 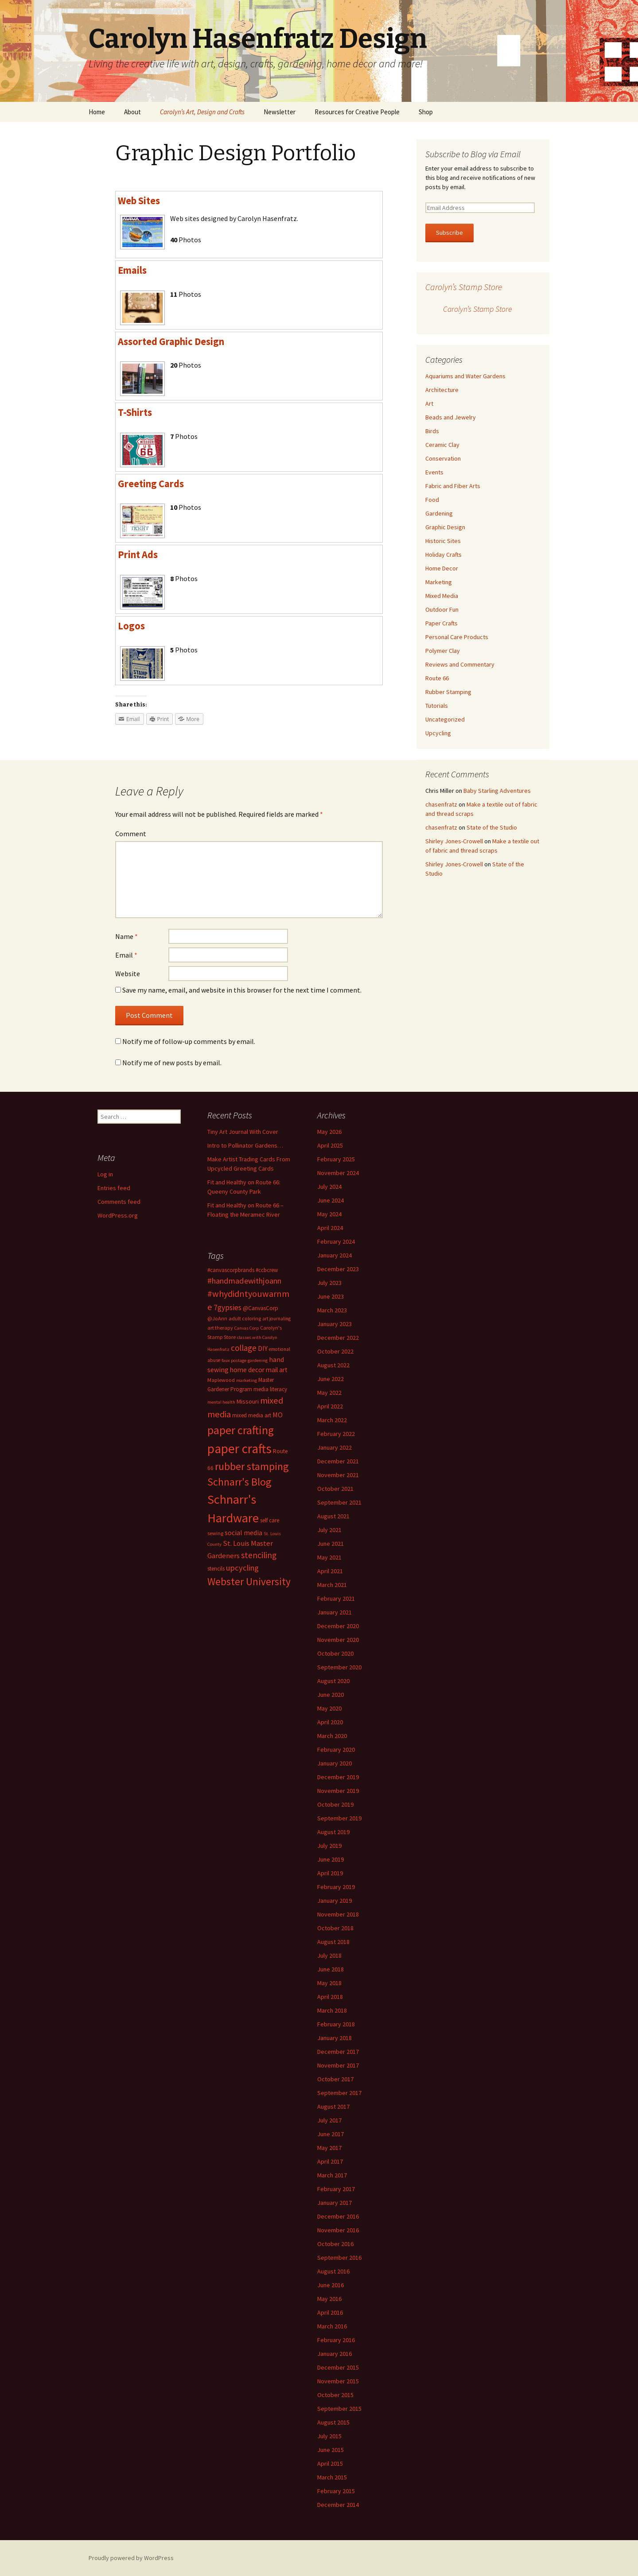 I want to click on March 2023, so click(x=332, y=1310).